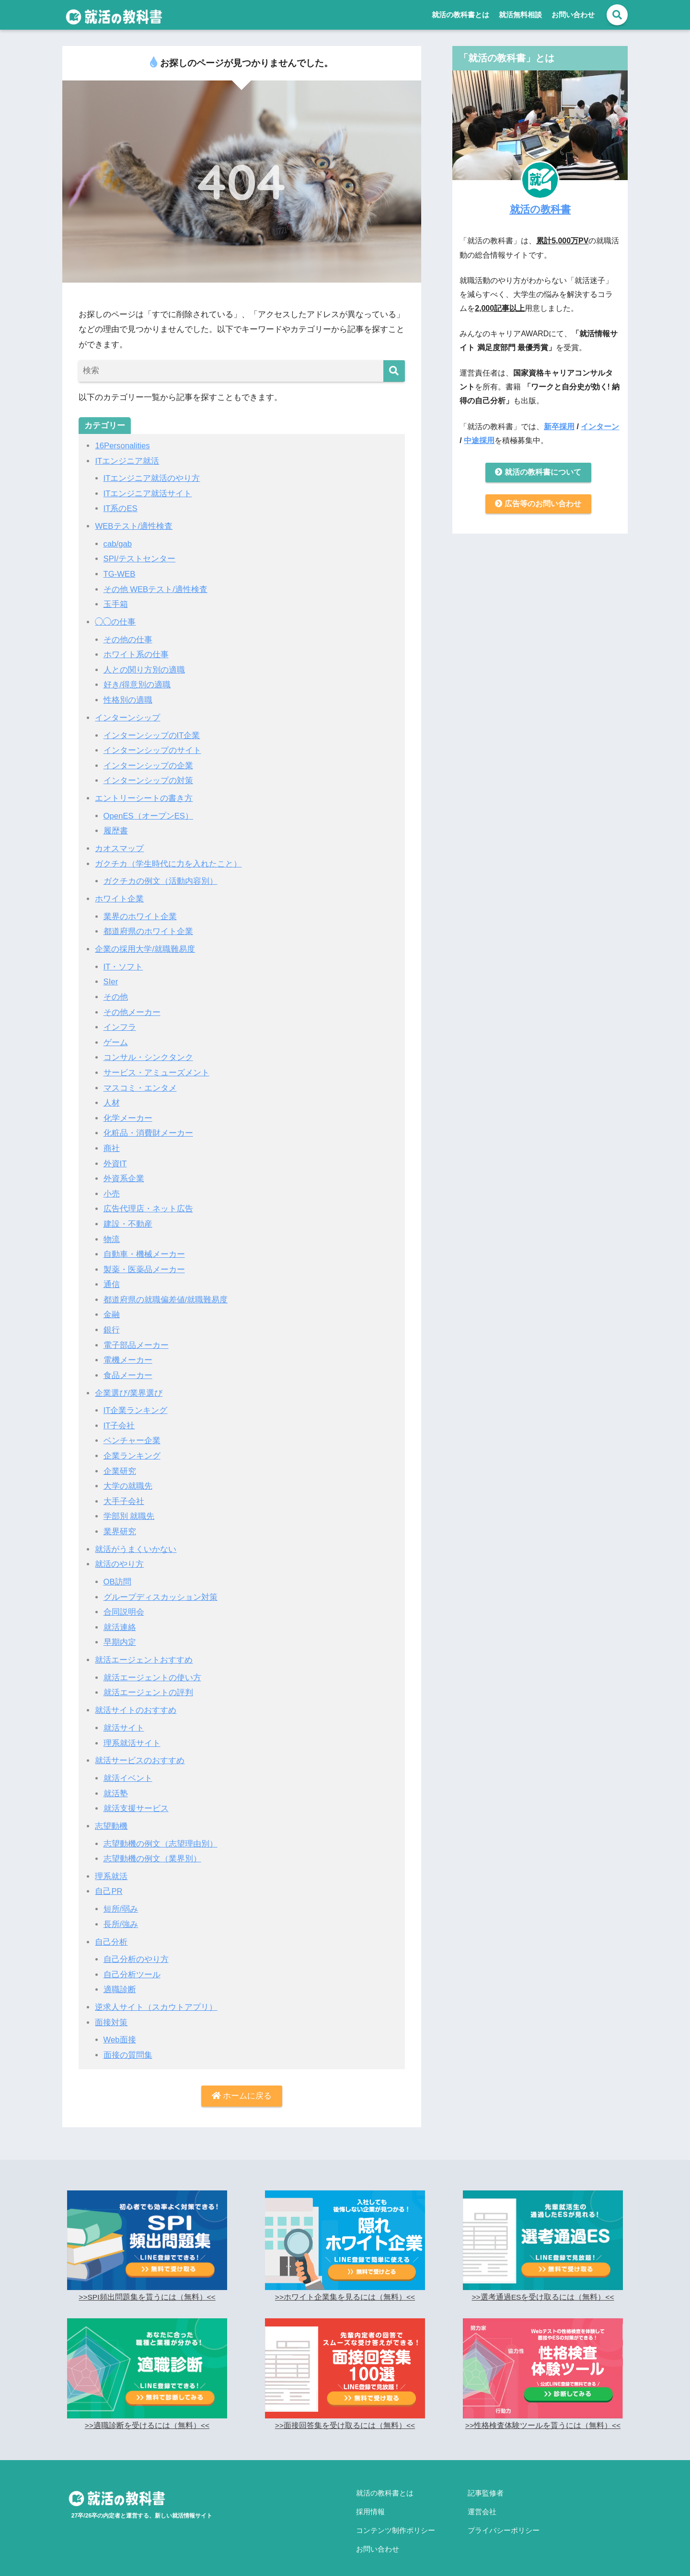 This screenshot has width=690, height=2576. Describe the element at coordinates (147, 2285) in the screenshot. I see `>>SPI頻出問題集を貰うには（無料）<<` at that location.